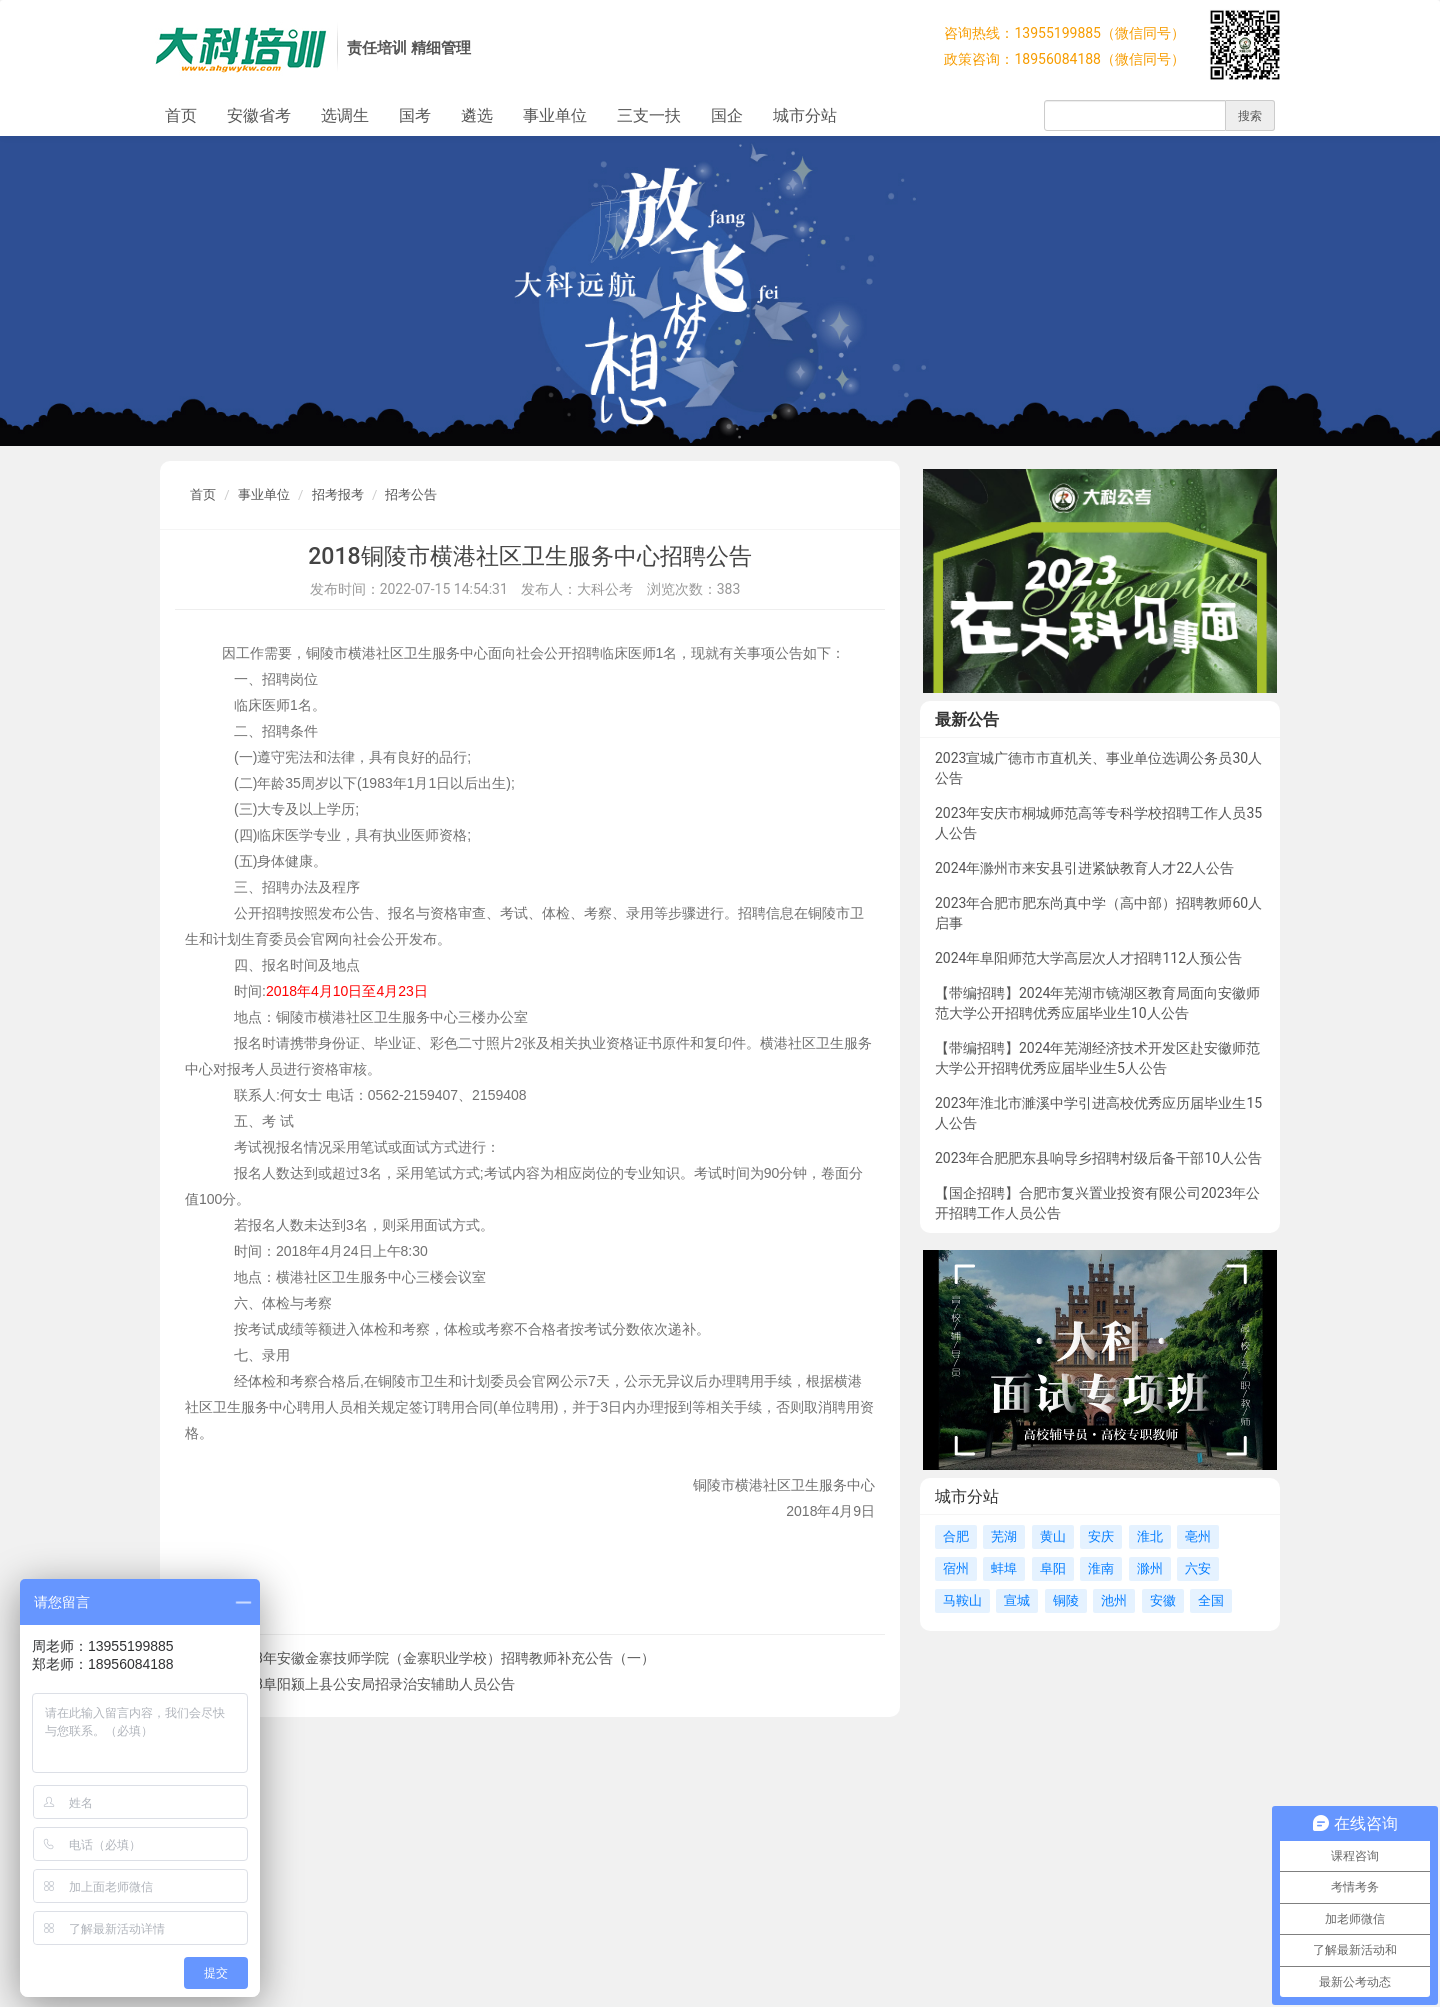 The image size is (1440, 2007). I want to click on 阜阳, so click(1053, 1568).